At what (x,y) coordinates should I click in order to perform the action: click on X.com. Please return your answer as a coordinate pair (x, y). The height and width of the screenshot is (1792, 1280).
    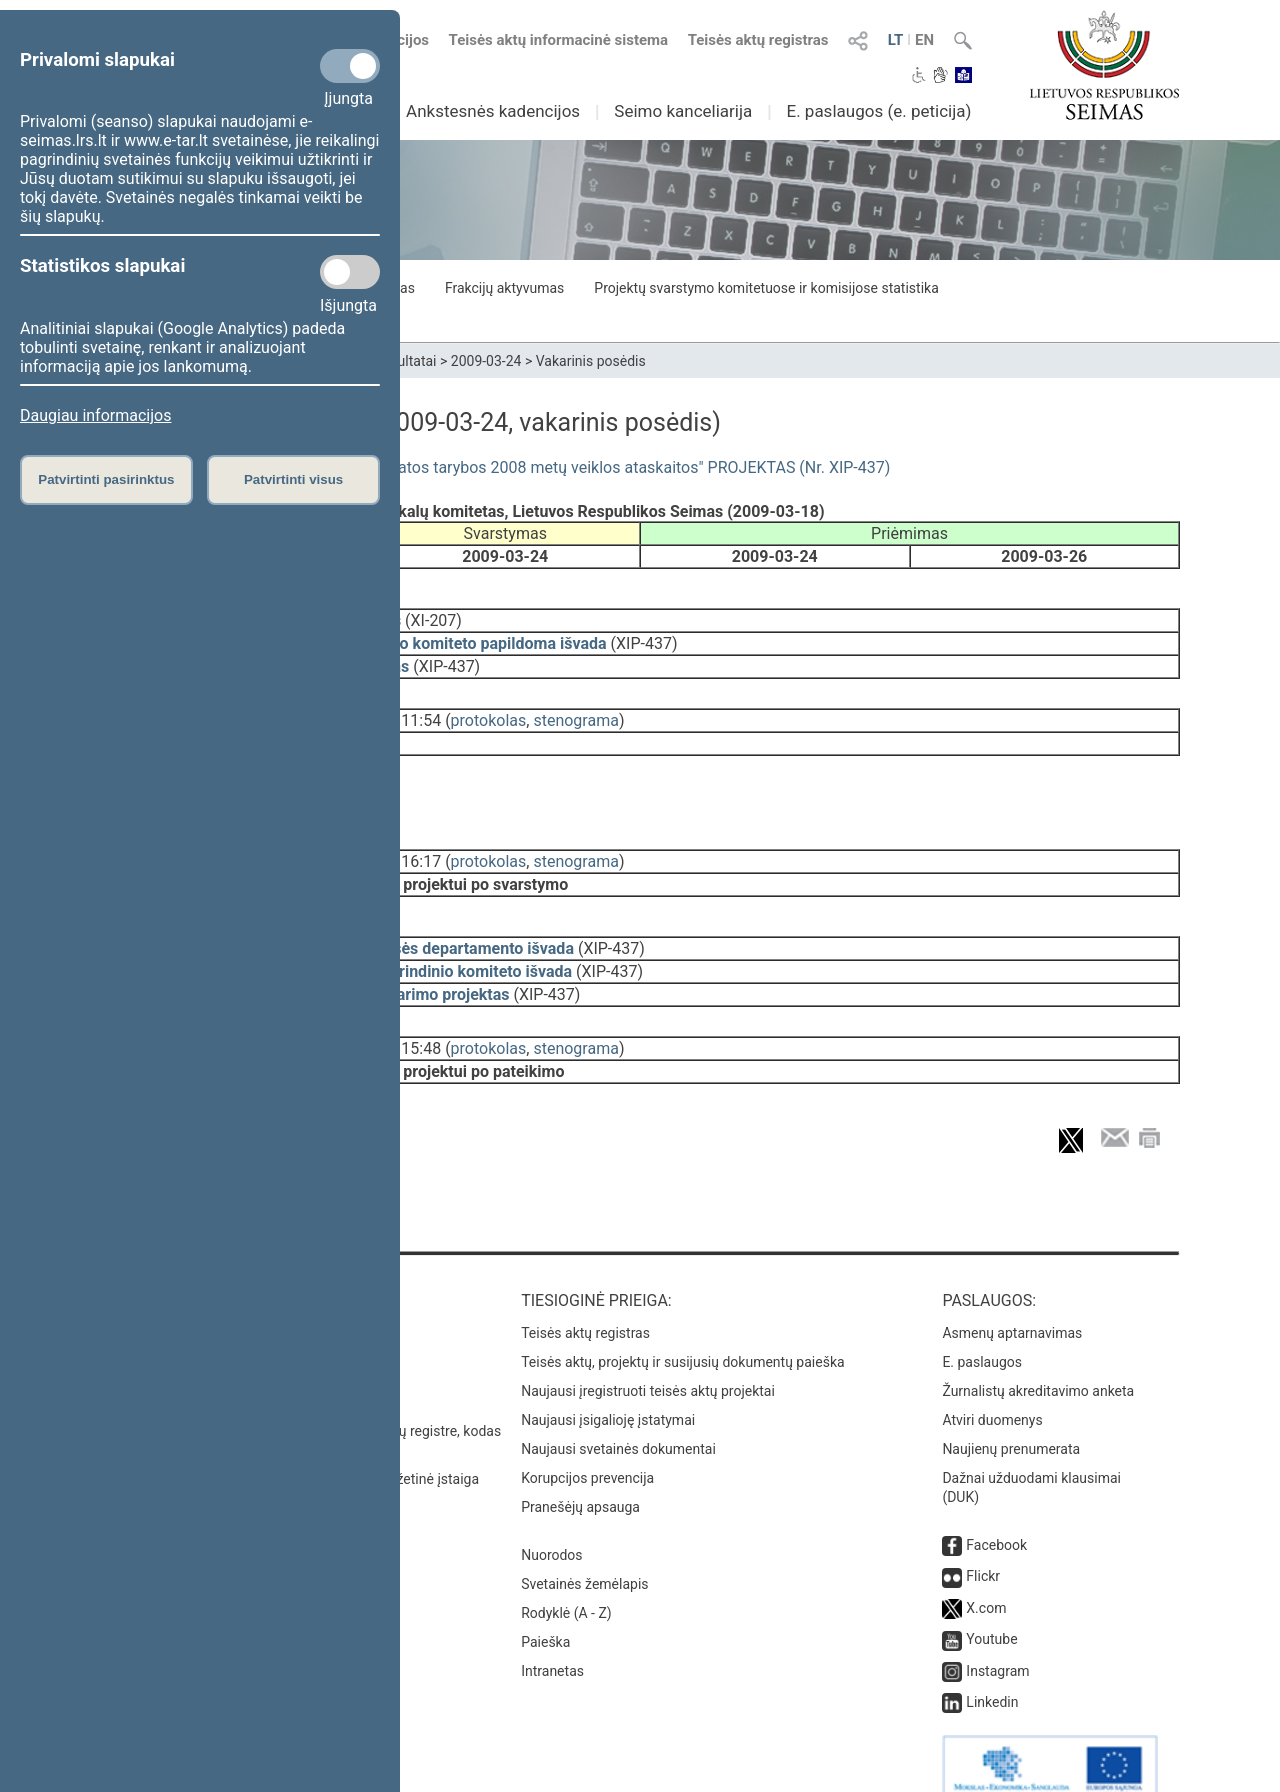
    Looking at the image, I should click on (986, 1562).